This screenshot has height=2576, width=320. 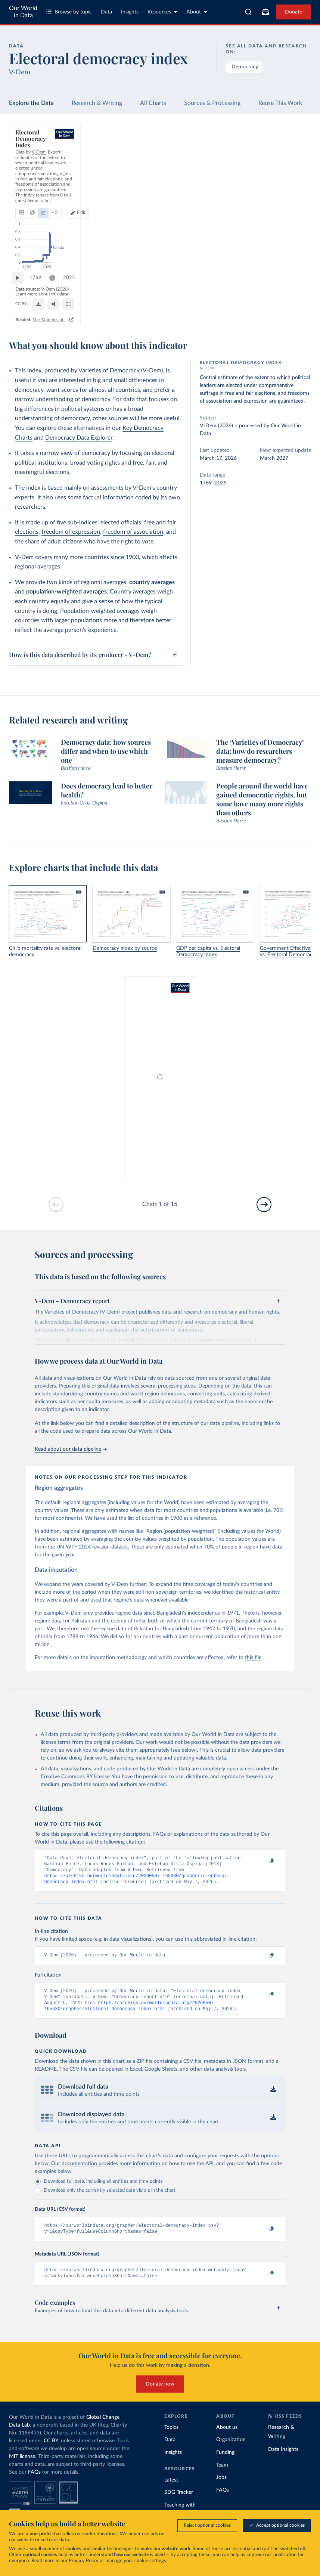 I want to click on Edit, so click(x=274, y=167).